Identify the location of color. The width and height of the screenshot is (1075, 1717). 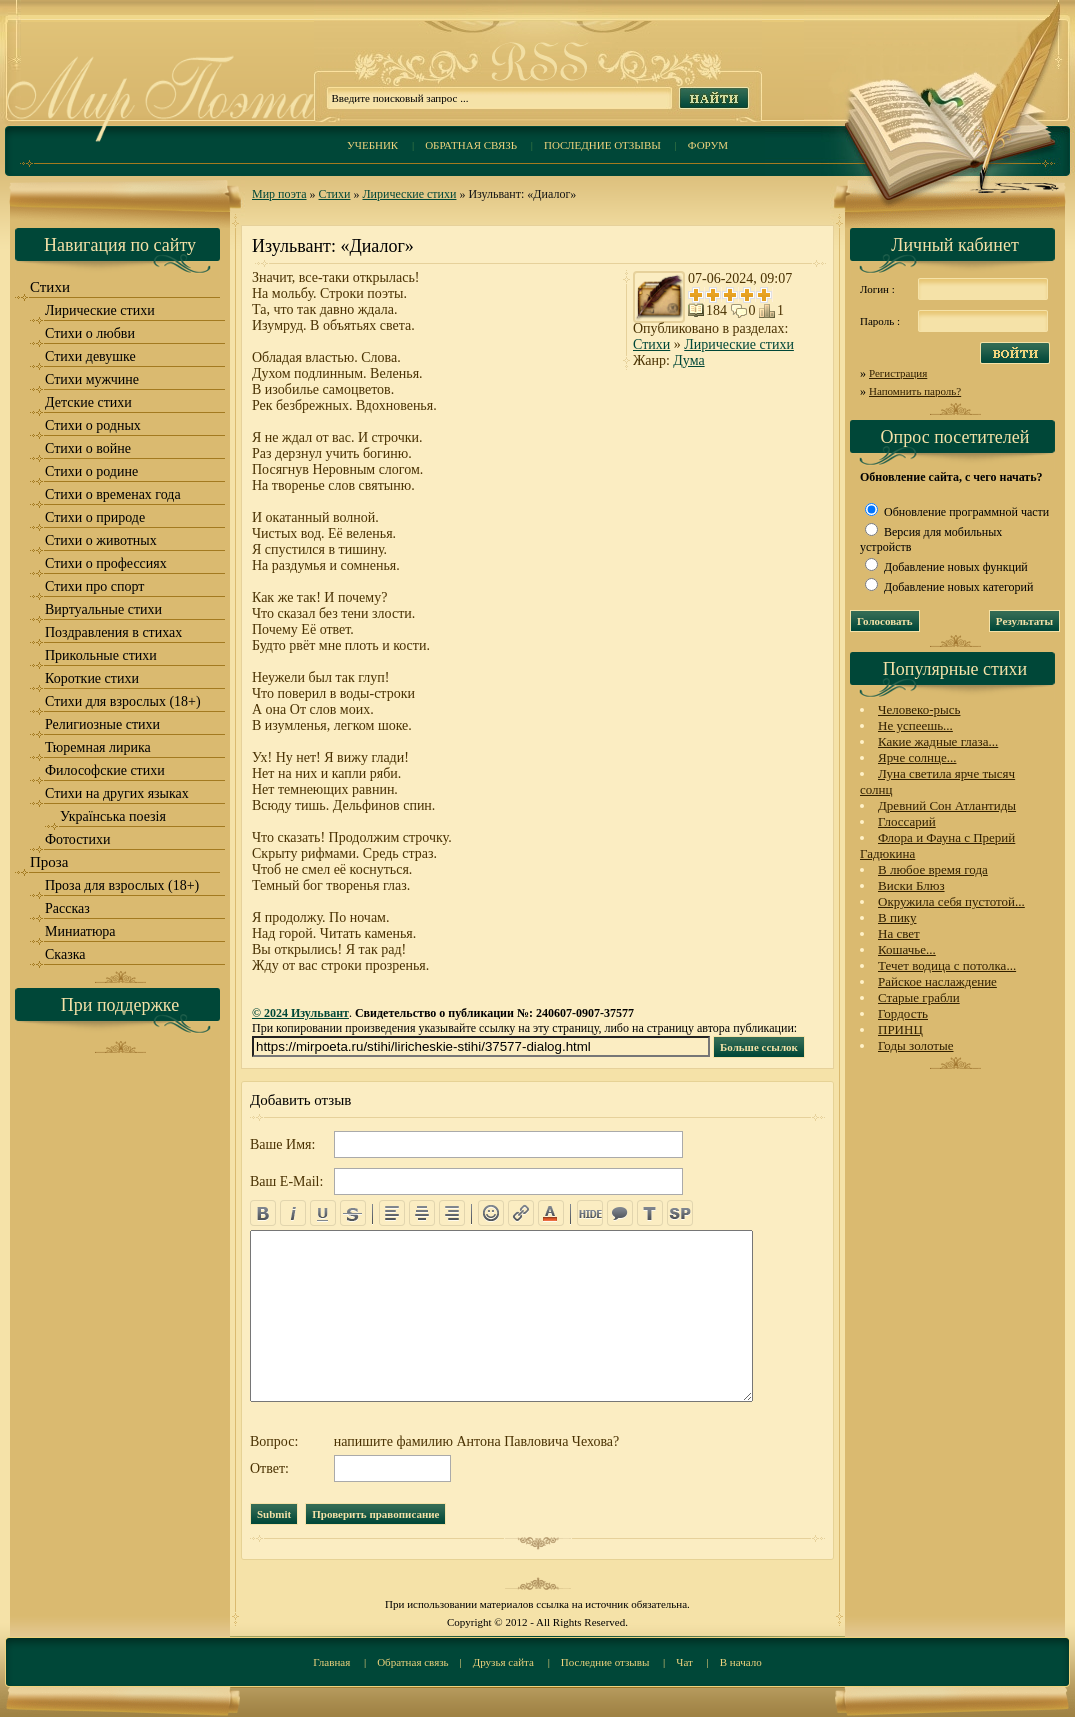
(551, 1213).